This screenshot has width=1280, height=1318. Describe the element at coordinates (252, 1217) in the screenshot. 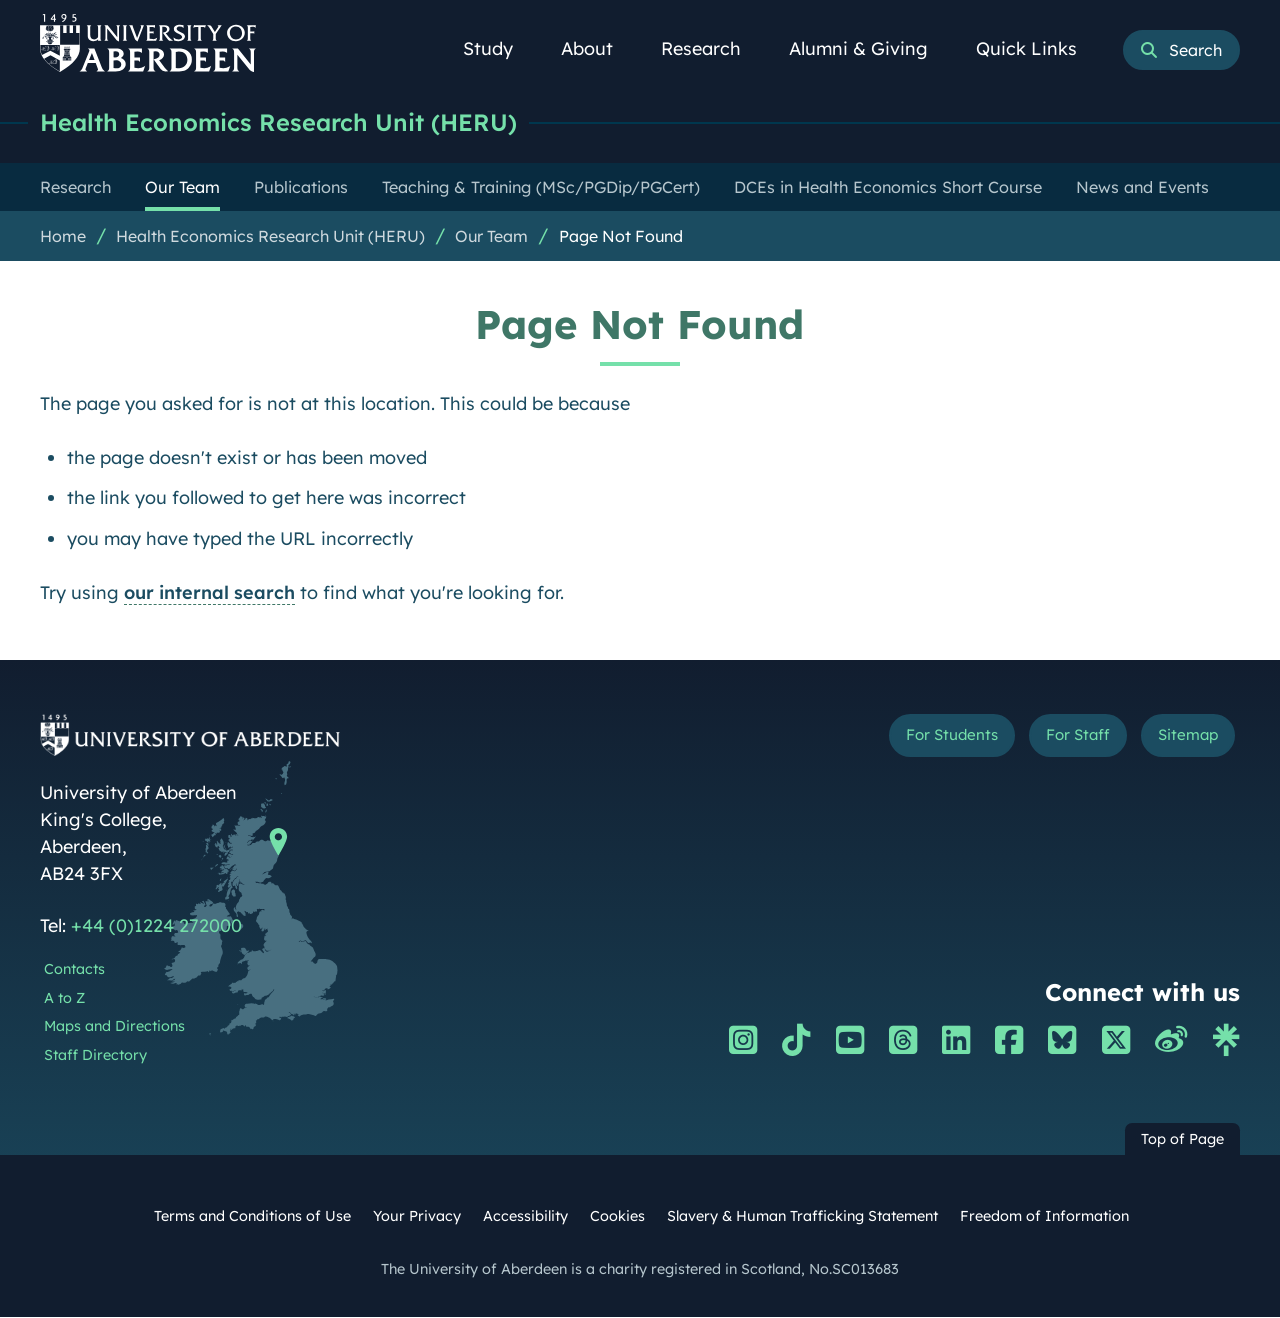

I see `Terms and Conditions of Use` at that location.